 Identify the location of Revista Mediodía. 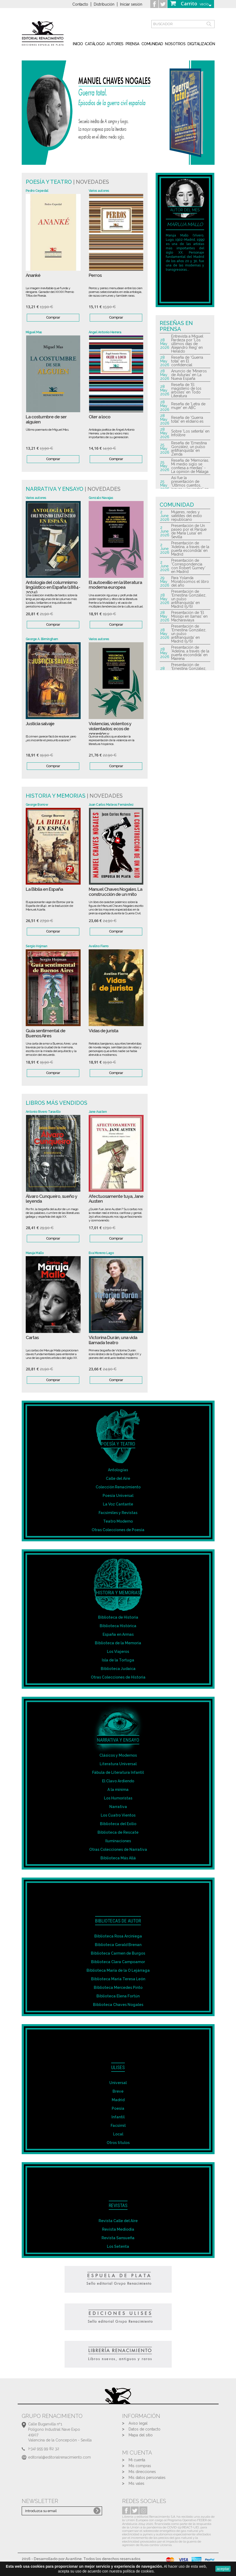
(118, 2229).